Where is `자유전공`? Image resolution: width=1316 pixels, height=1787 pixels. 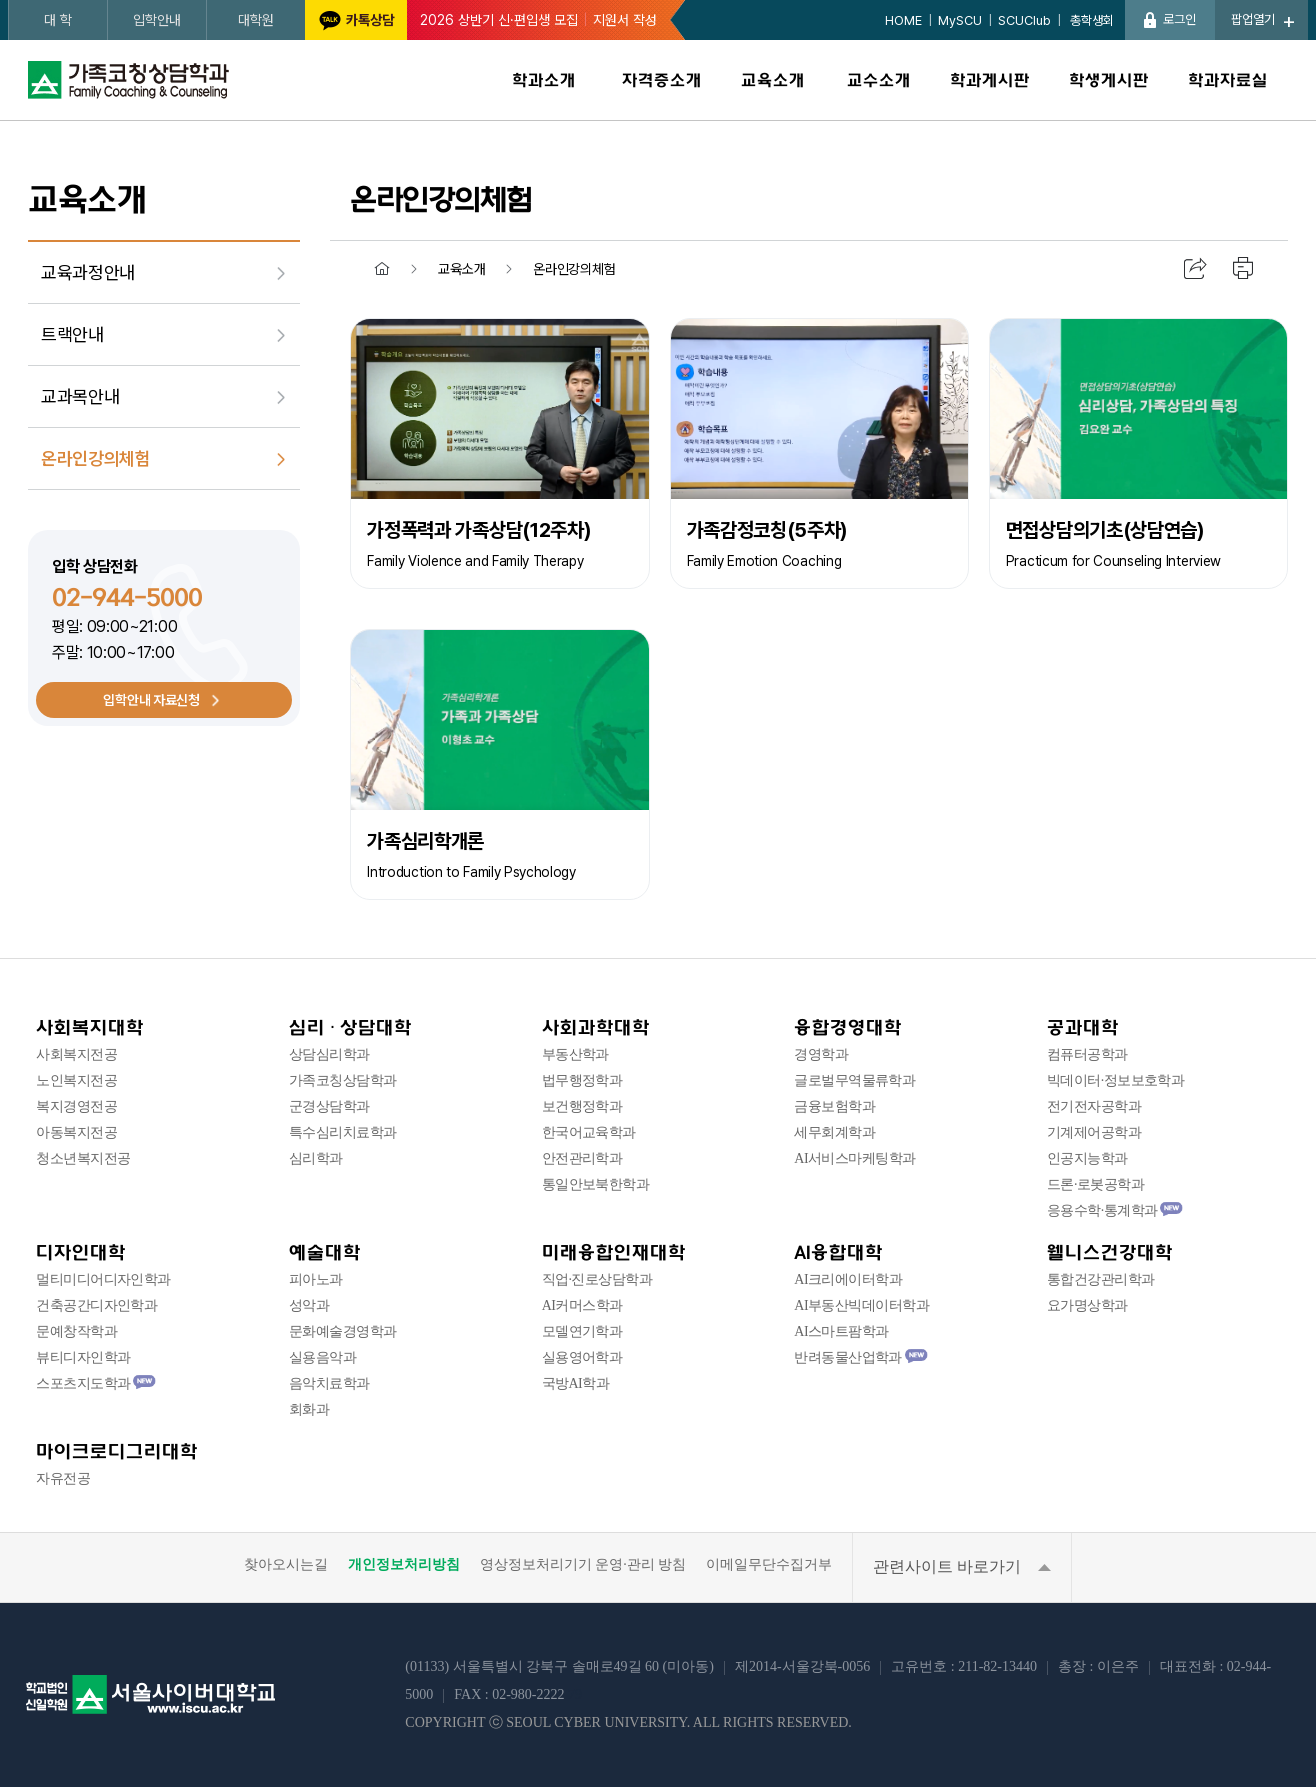 자유전공 is located at coordinates (63, 1478).